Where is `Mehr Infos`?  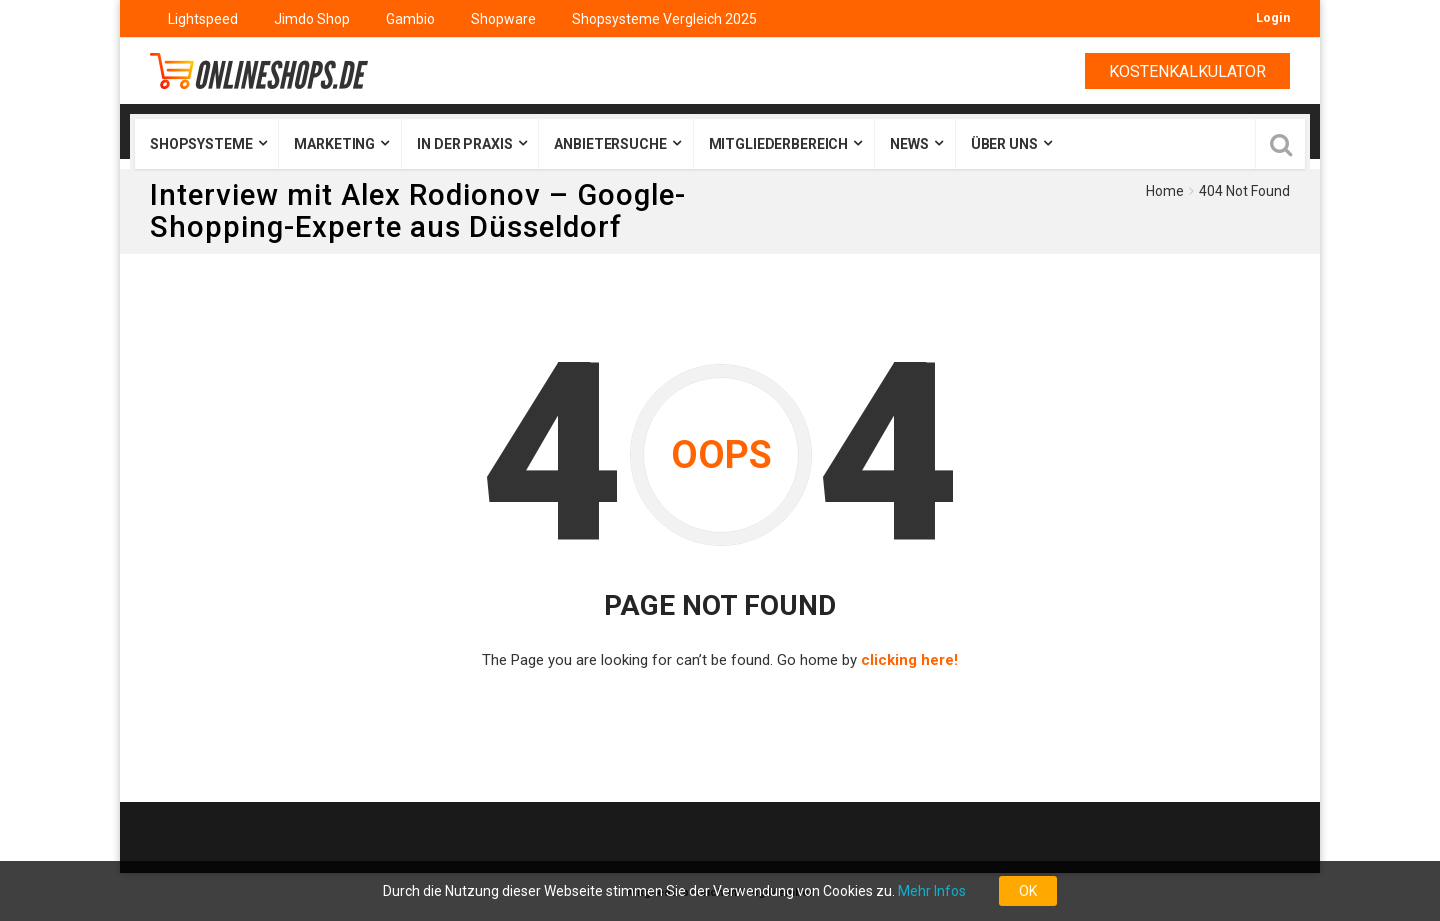 Mehr Infos is located at coordinates (932, 891).